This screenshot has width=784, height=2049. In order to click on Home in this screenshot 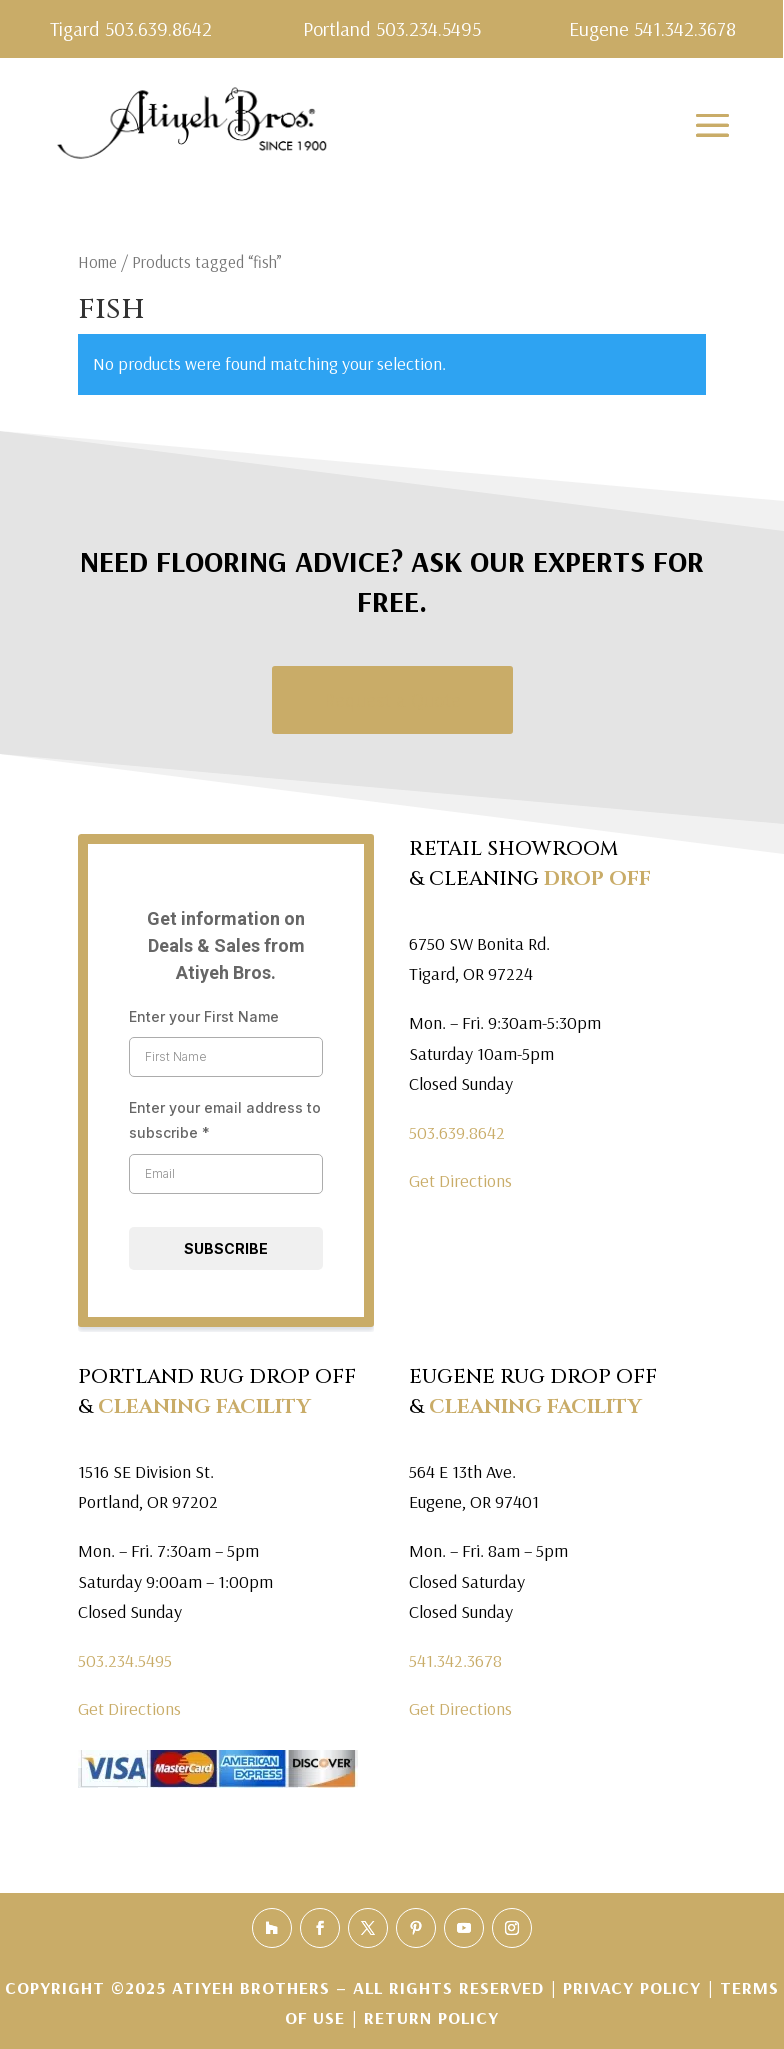, I will do `click(97, 261)`.